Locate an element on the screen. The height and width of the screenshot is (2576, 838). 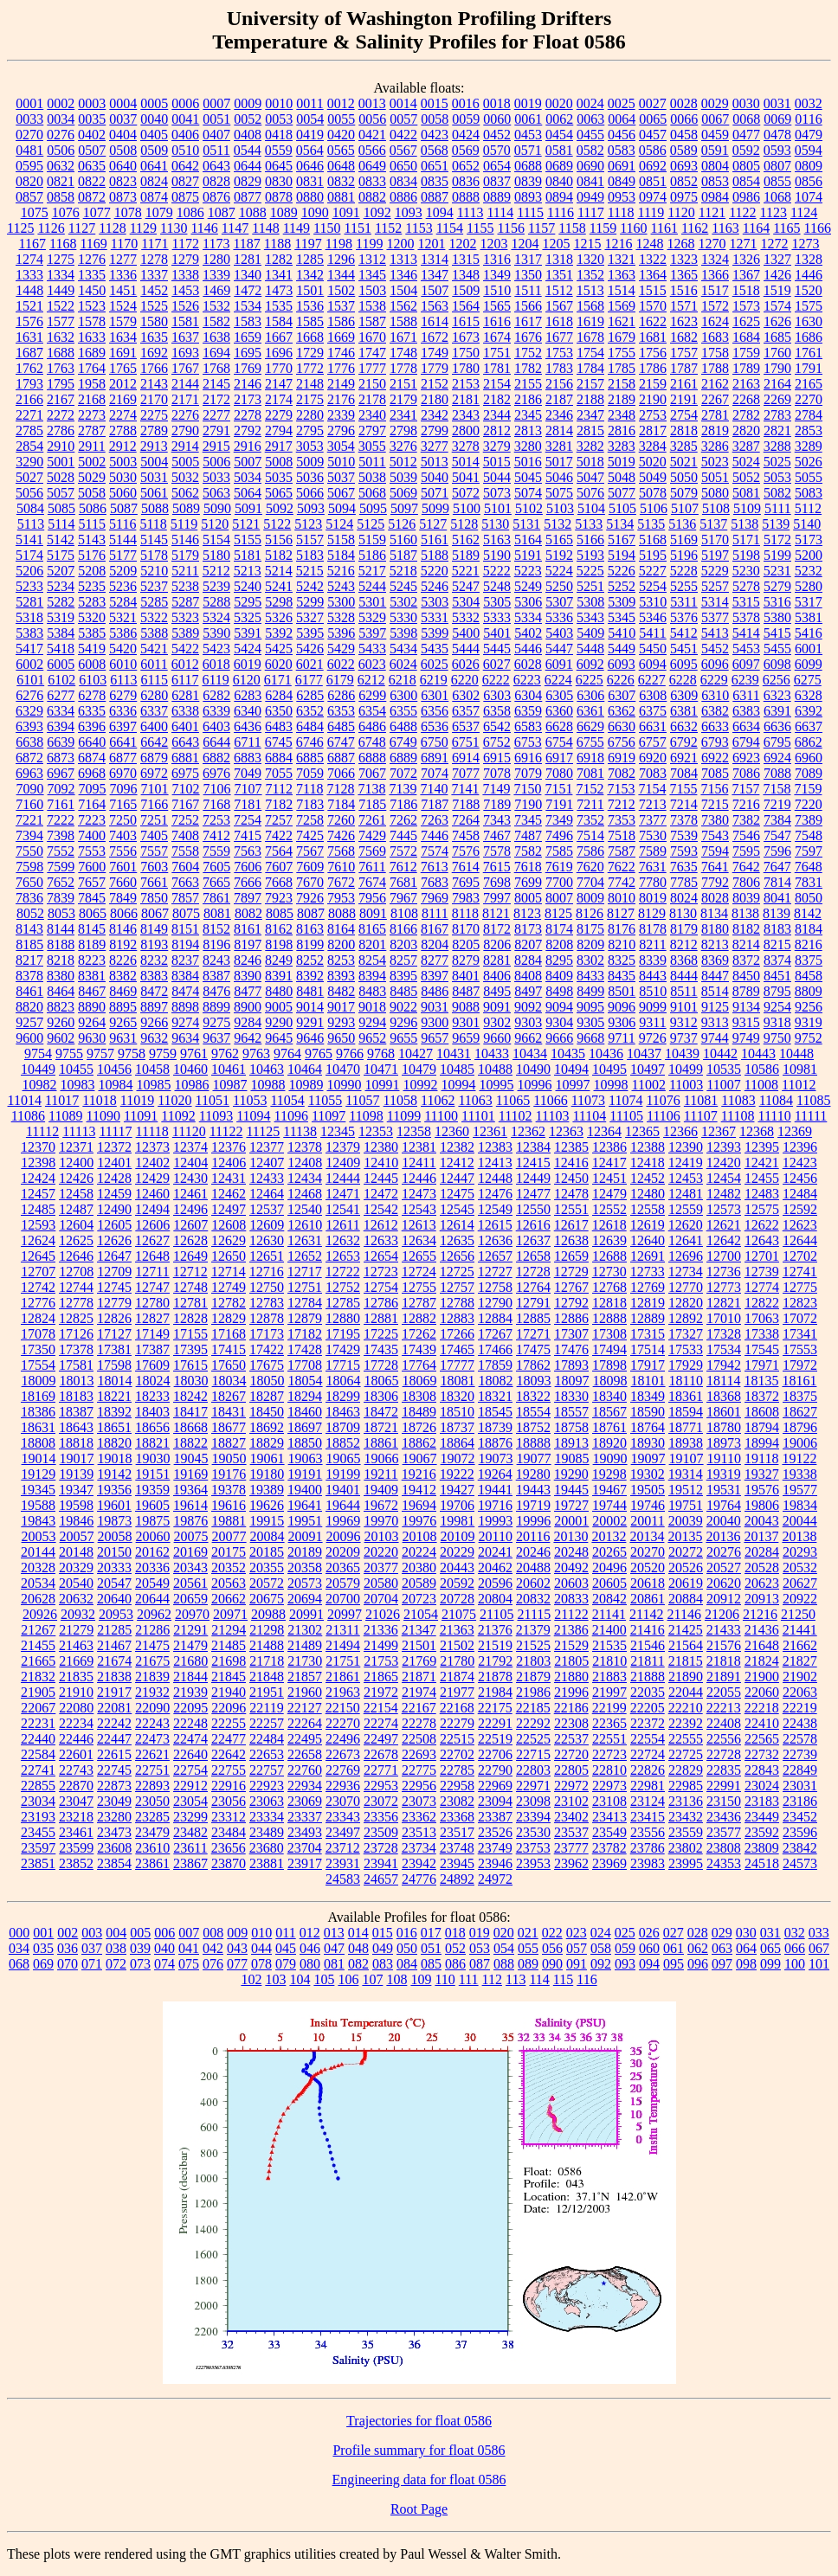
9254 is located at coordinates (777, 1006).